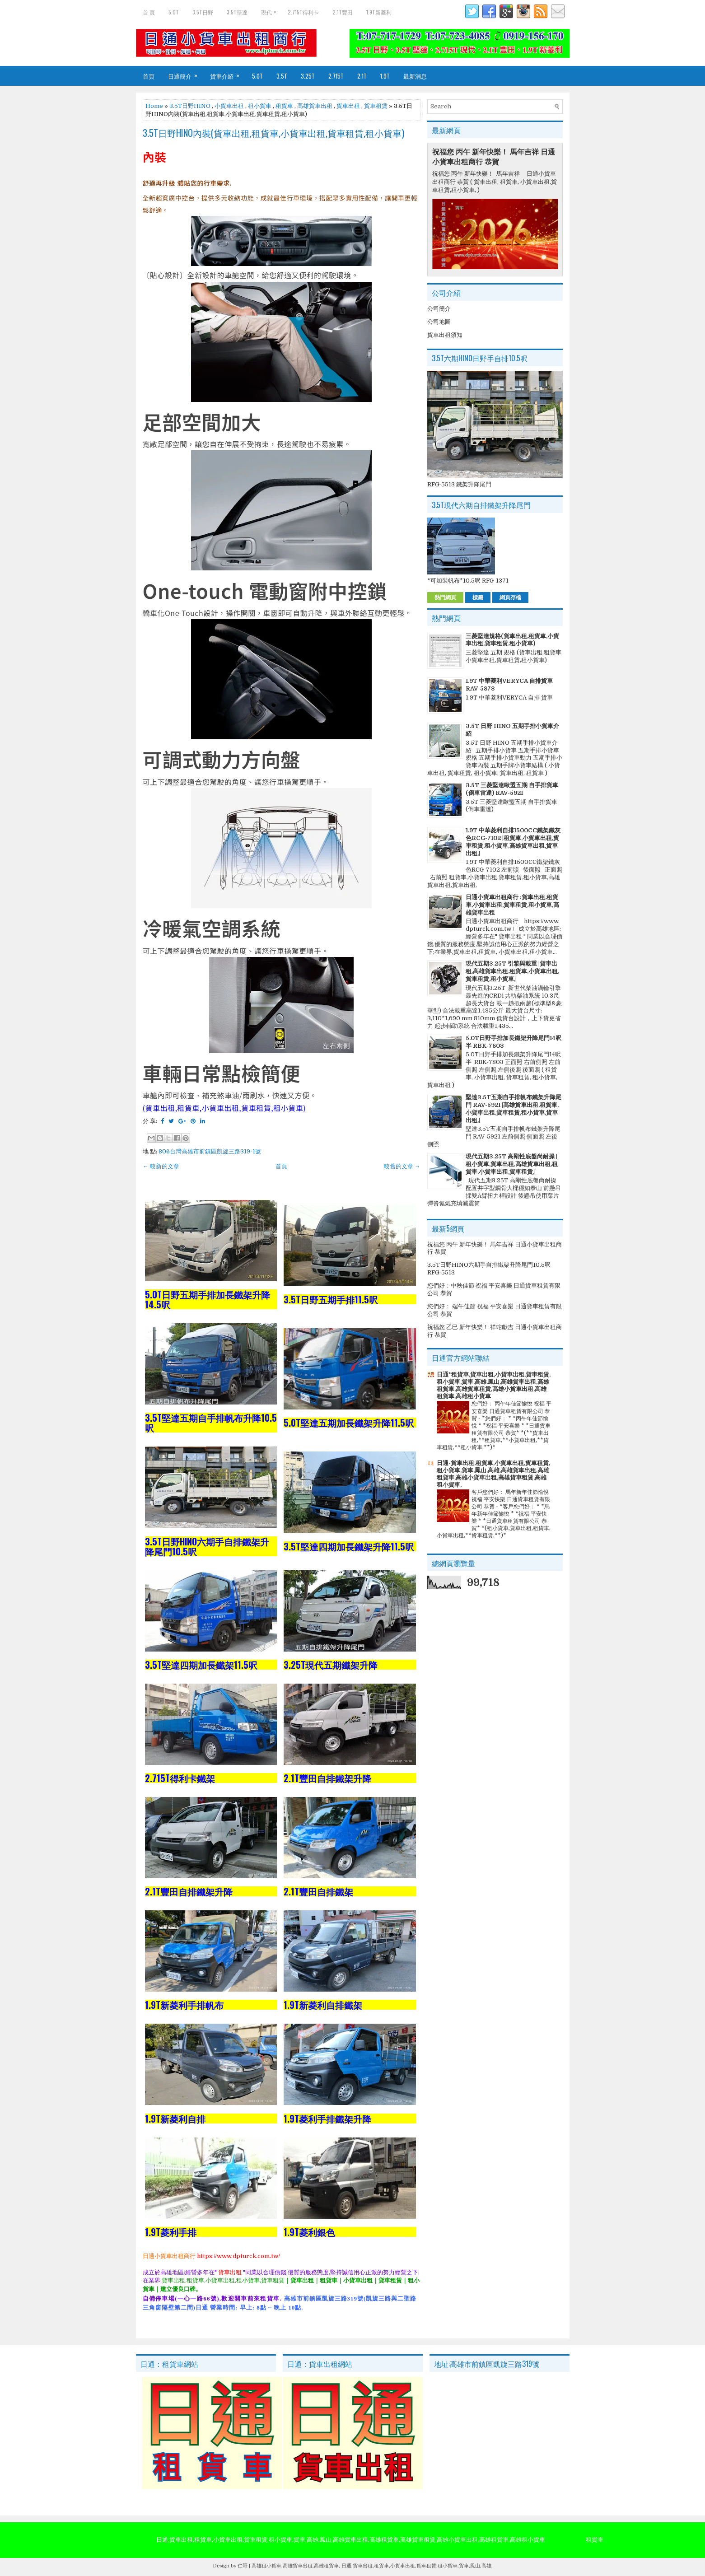  I want to click on 網頁存檔, so click(510, 597).